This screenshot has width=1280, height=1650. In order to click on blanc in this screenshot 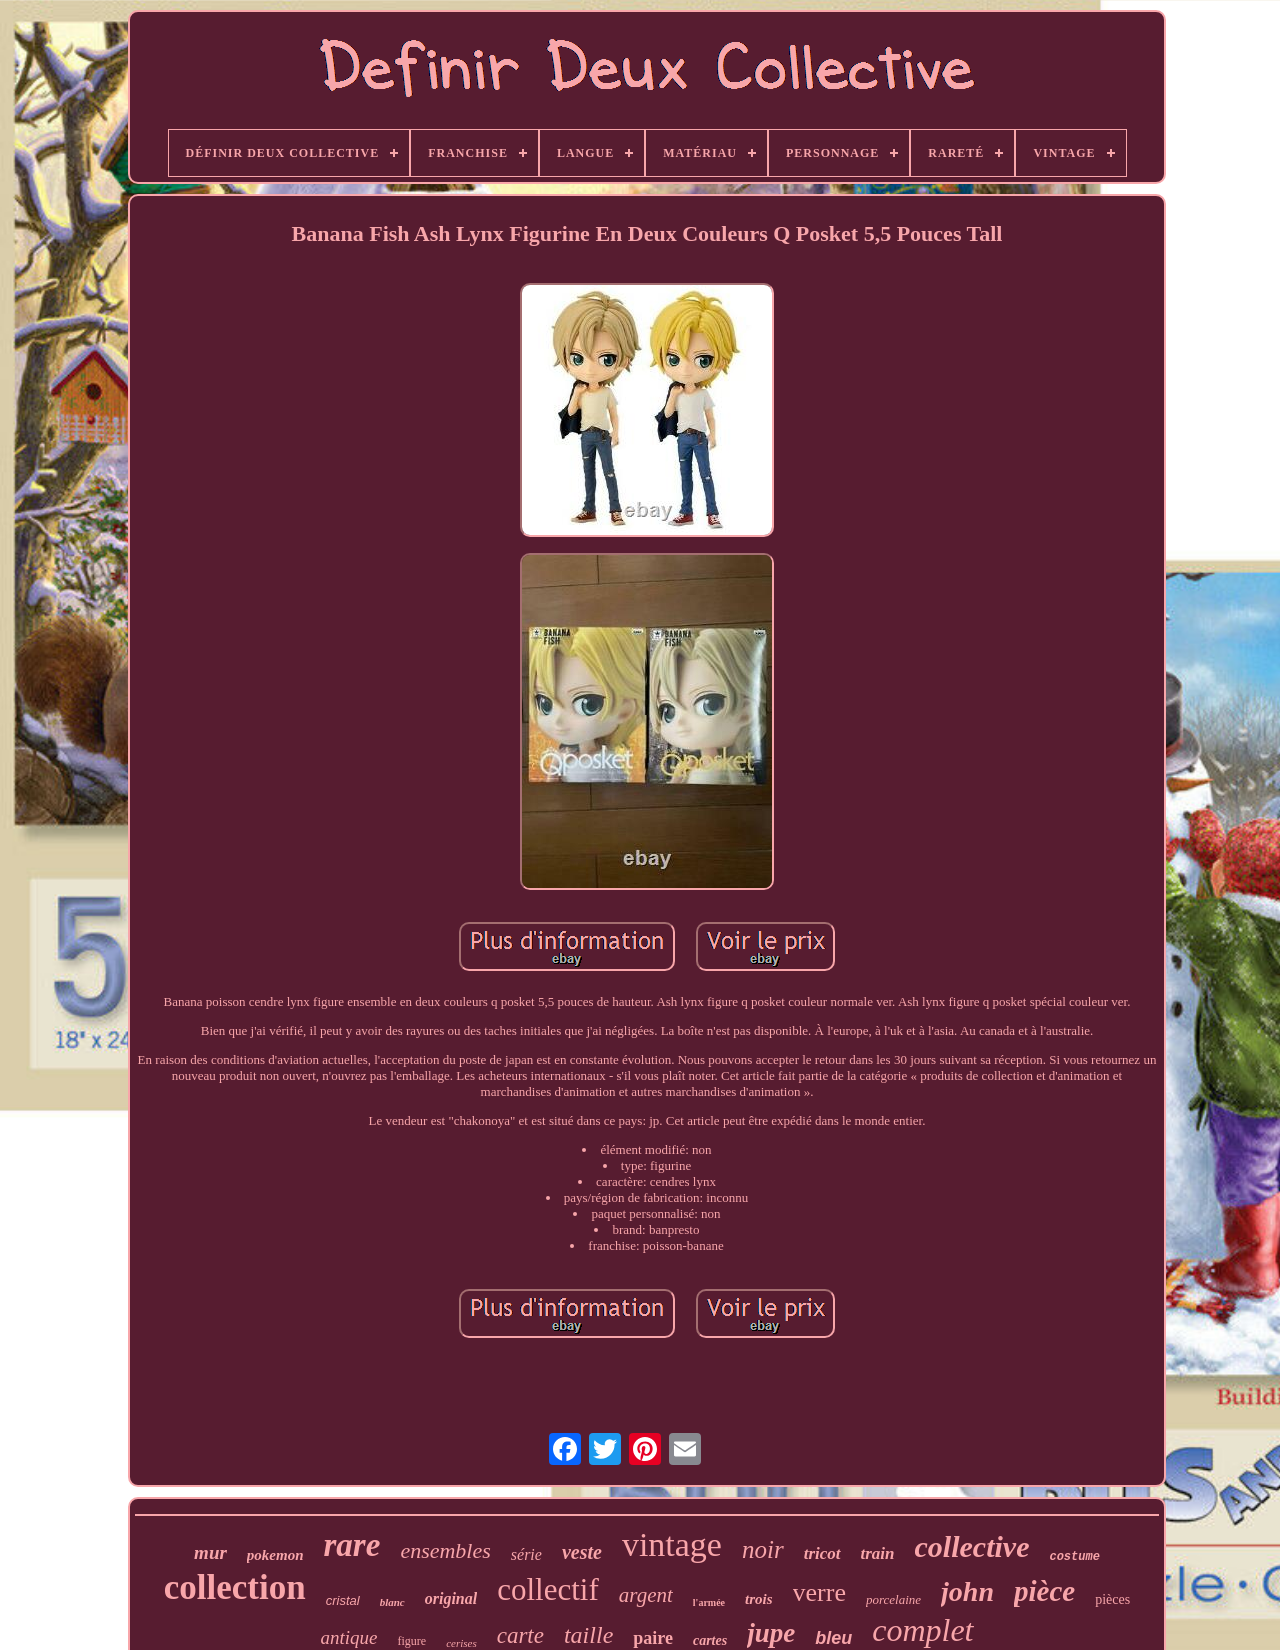, I will do `click(392, 1602)`.